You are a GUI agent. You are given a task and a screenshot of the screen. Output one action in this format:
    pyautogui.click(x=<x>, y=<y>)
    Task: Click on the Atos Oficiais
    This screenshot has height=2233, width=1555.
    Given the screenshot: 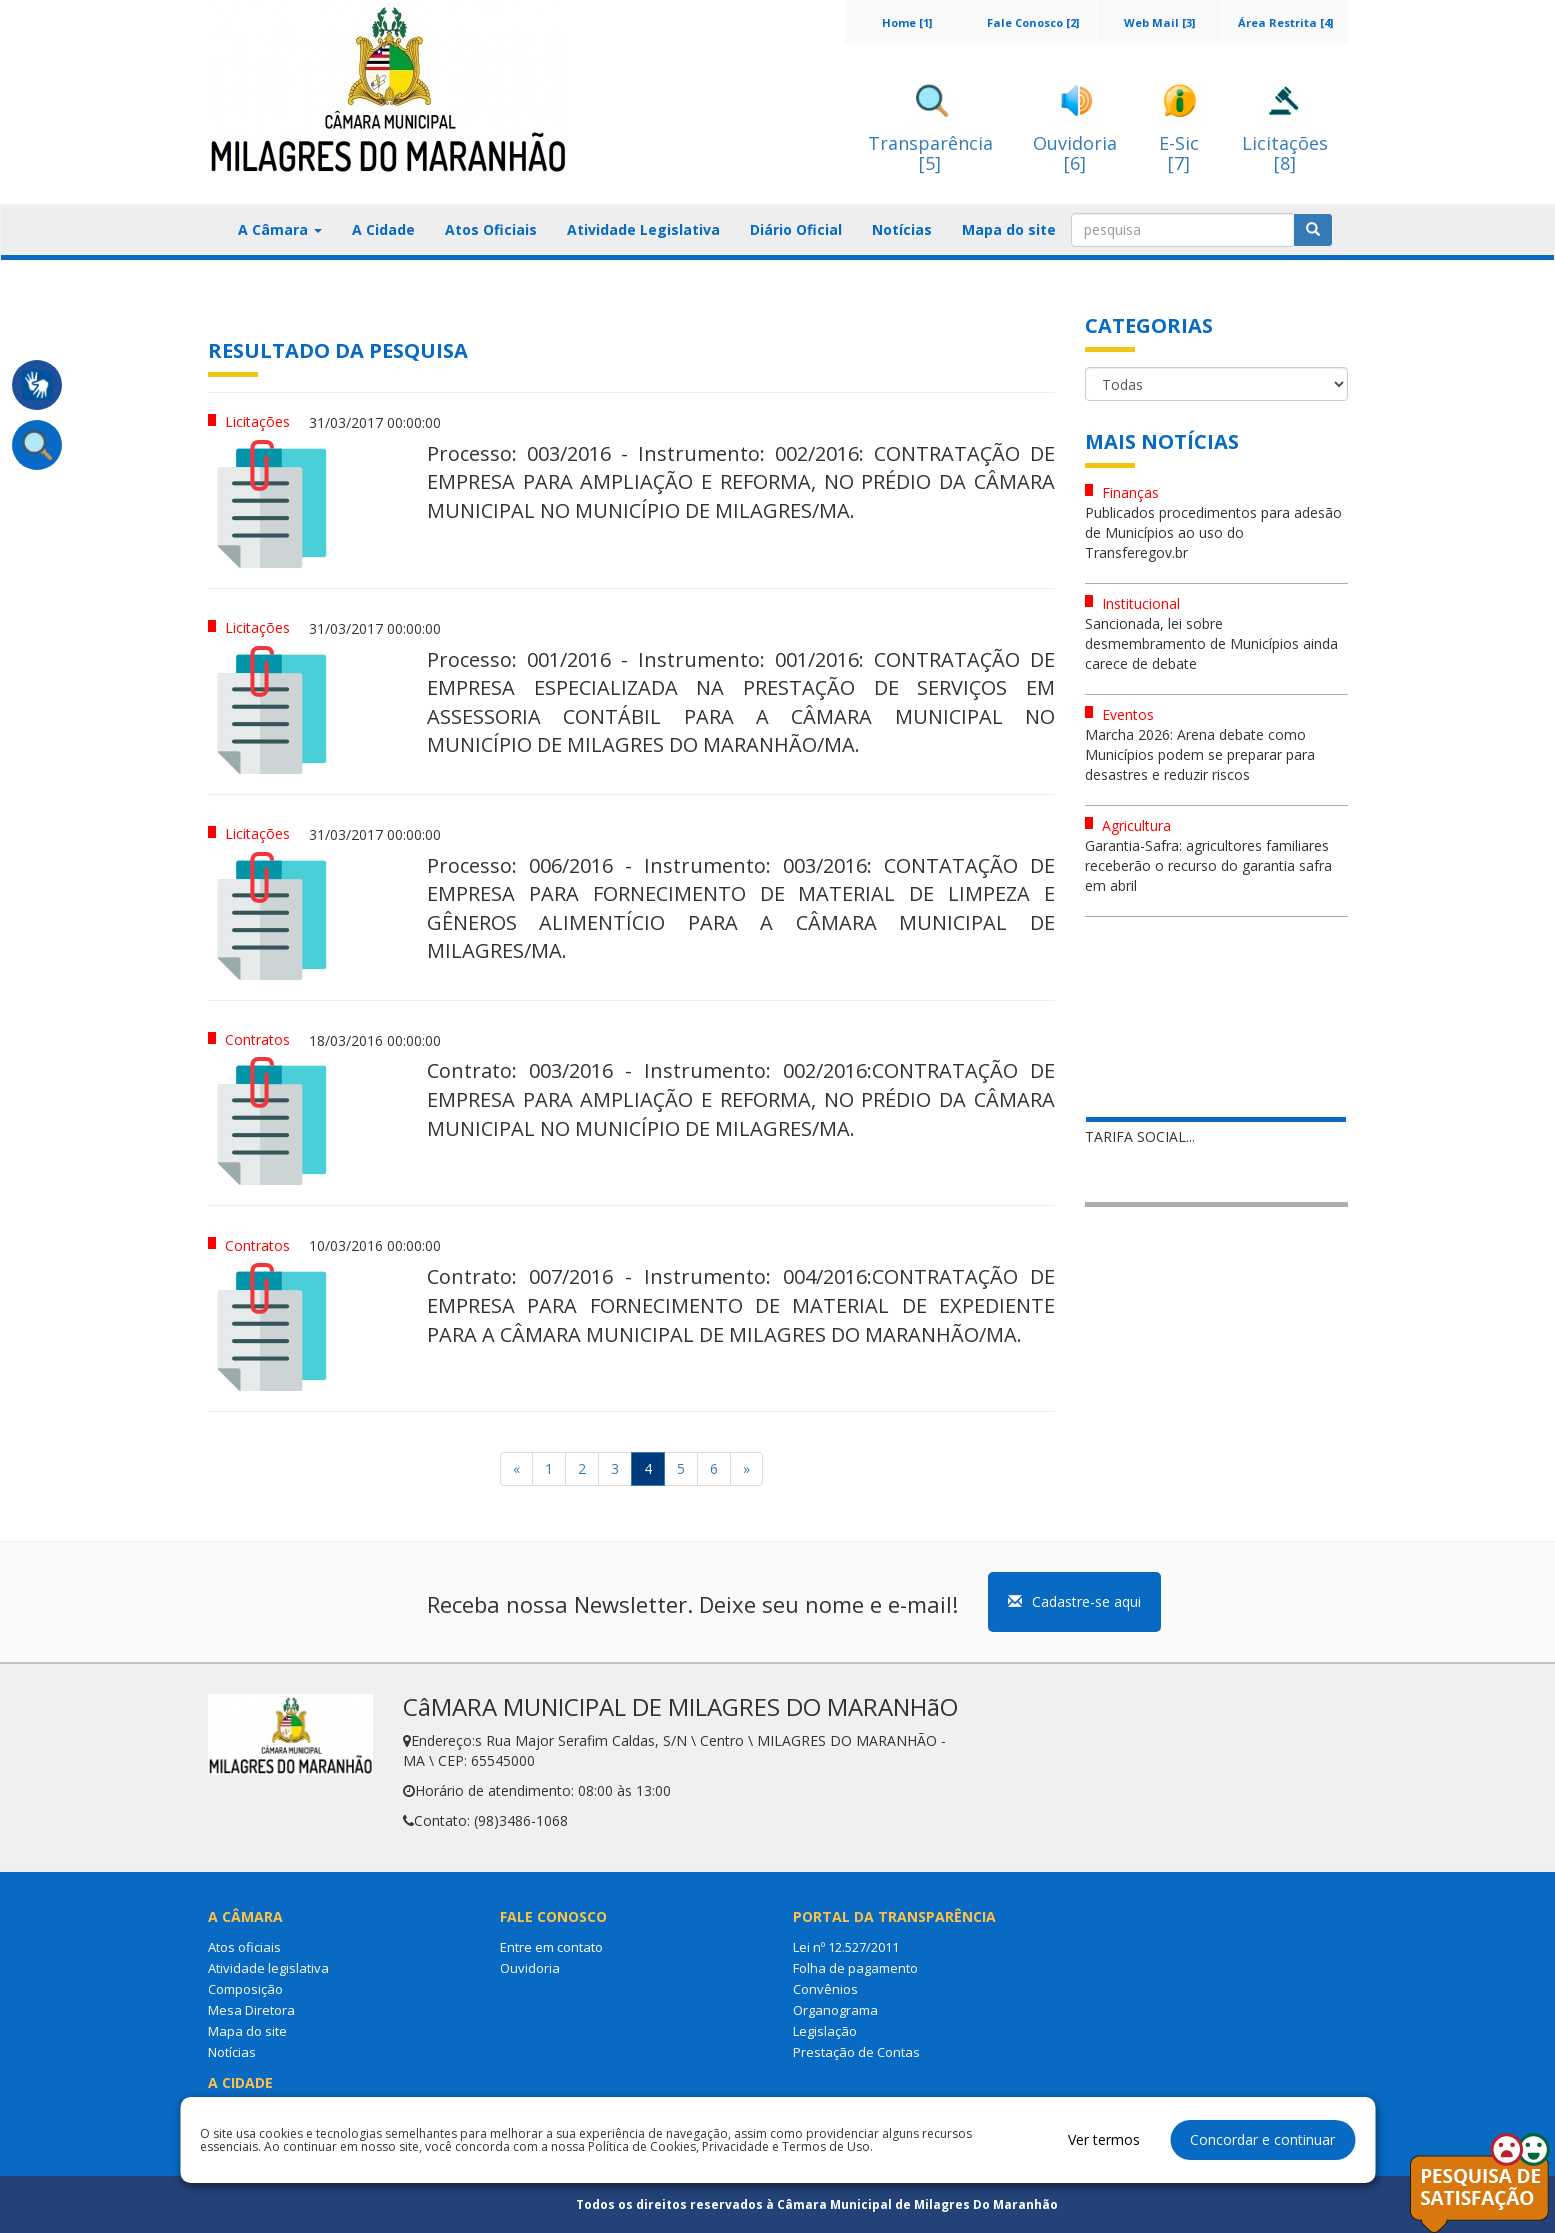 What is the action you would take?
    pyautogui.click(x=491, y=229)
    